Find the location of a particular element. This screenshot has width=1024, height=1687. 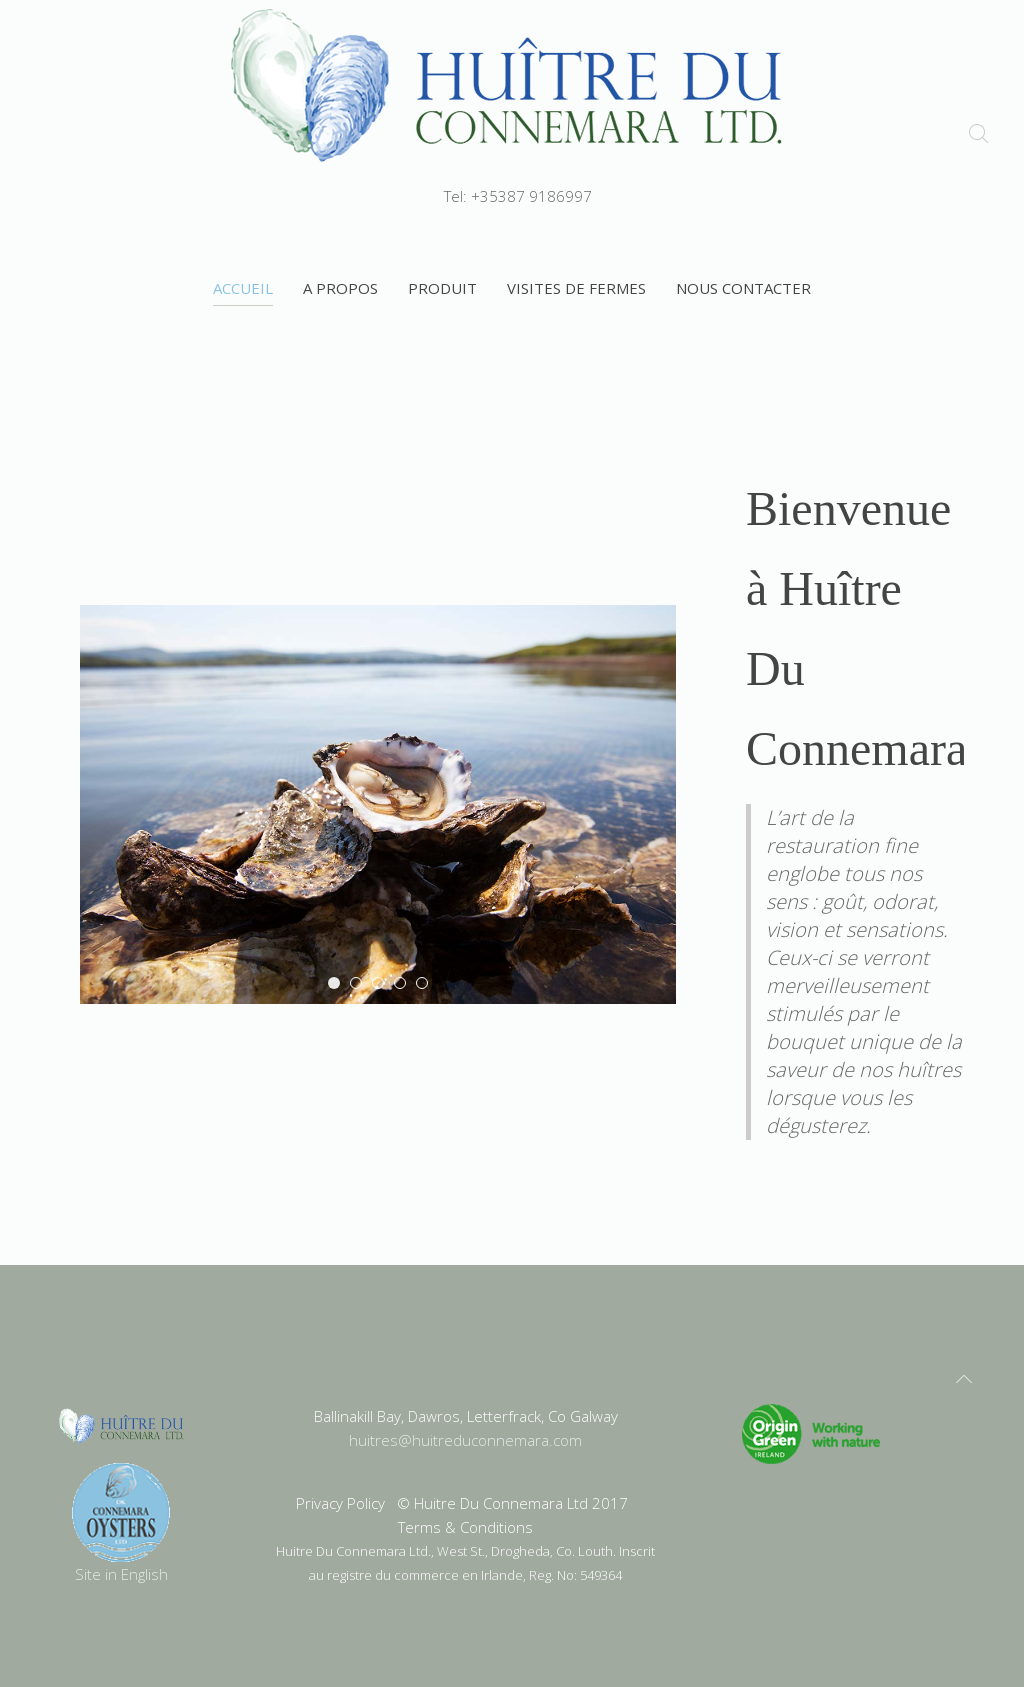

A propos is located at coordinates (340, 288).